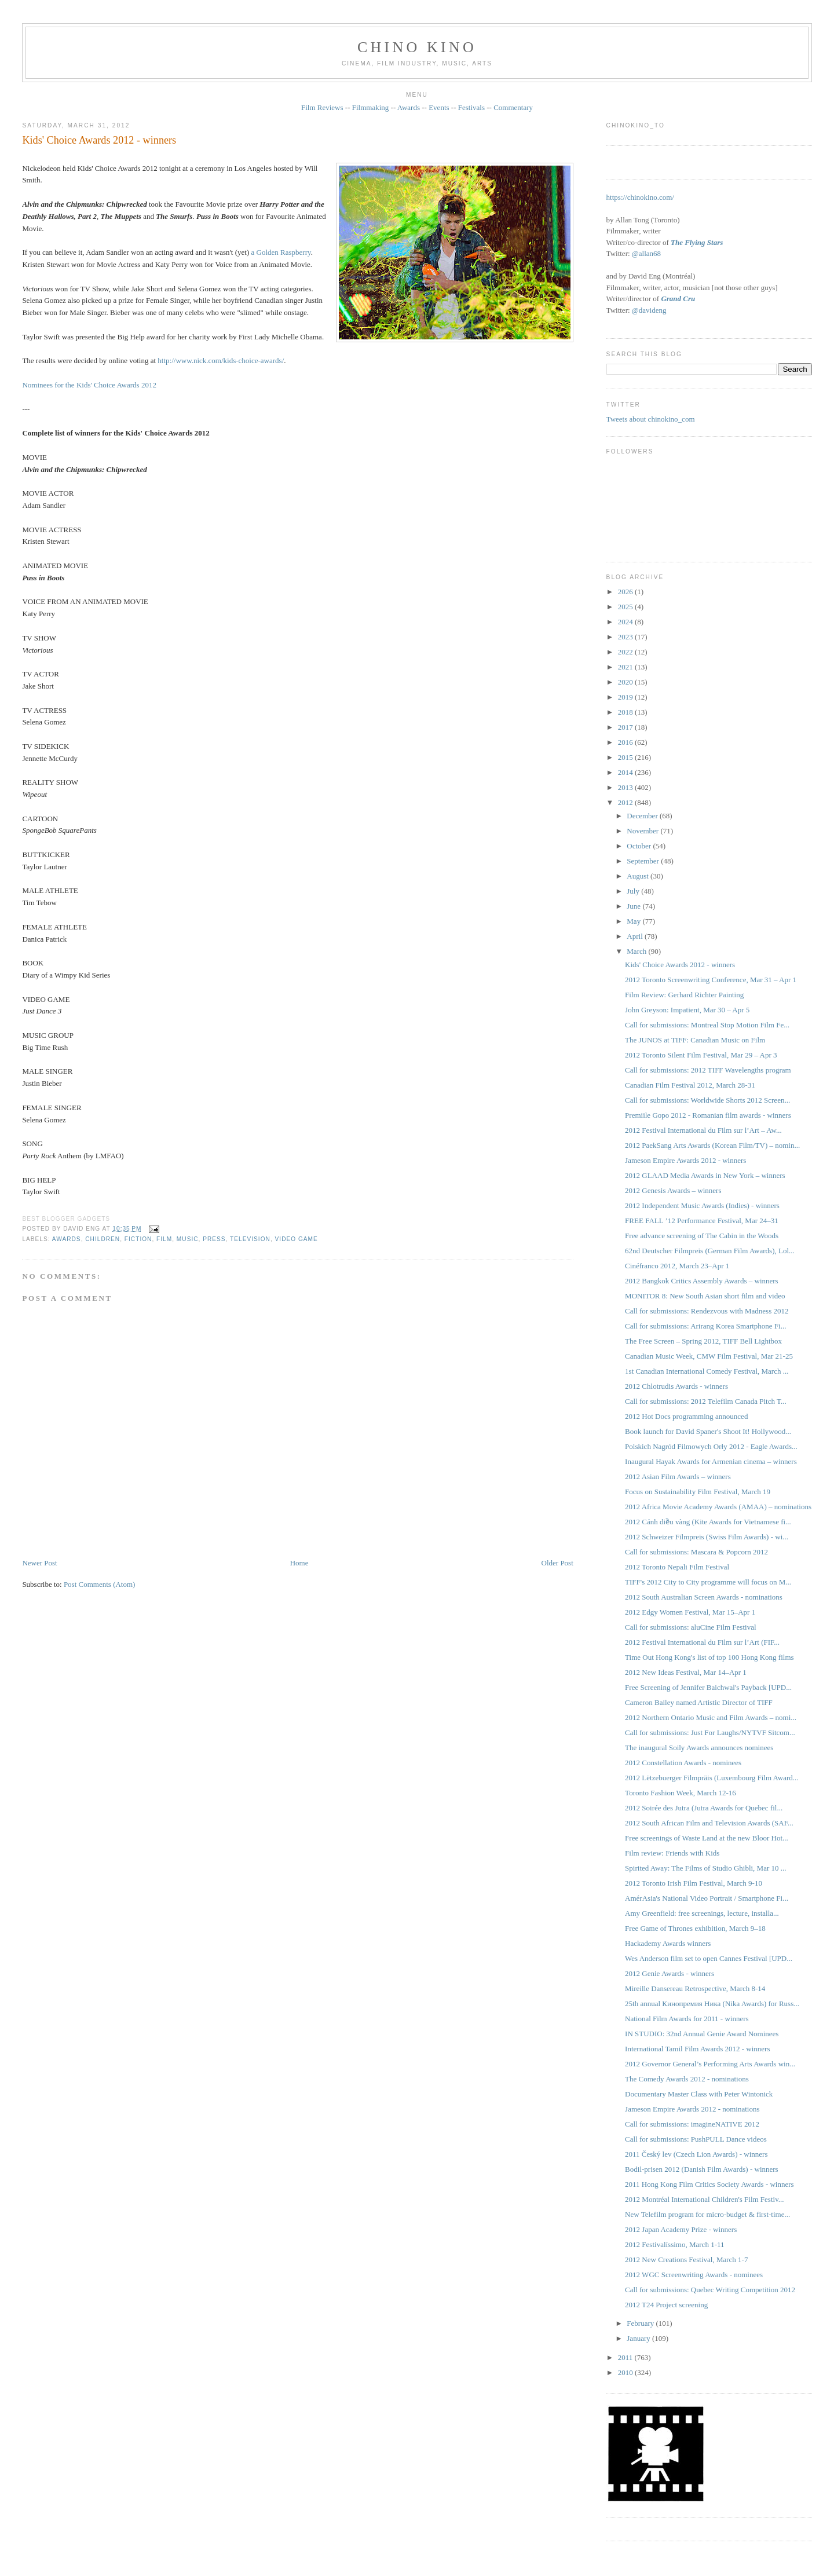 This screenshot has height=2576, width=834. What do you see at coordinates (626, 682) in the screenshot?
I see `2020` at bounding box center [626, 682].